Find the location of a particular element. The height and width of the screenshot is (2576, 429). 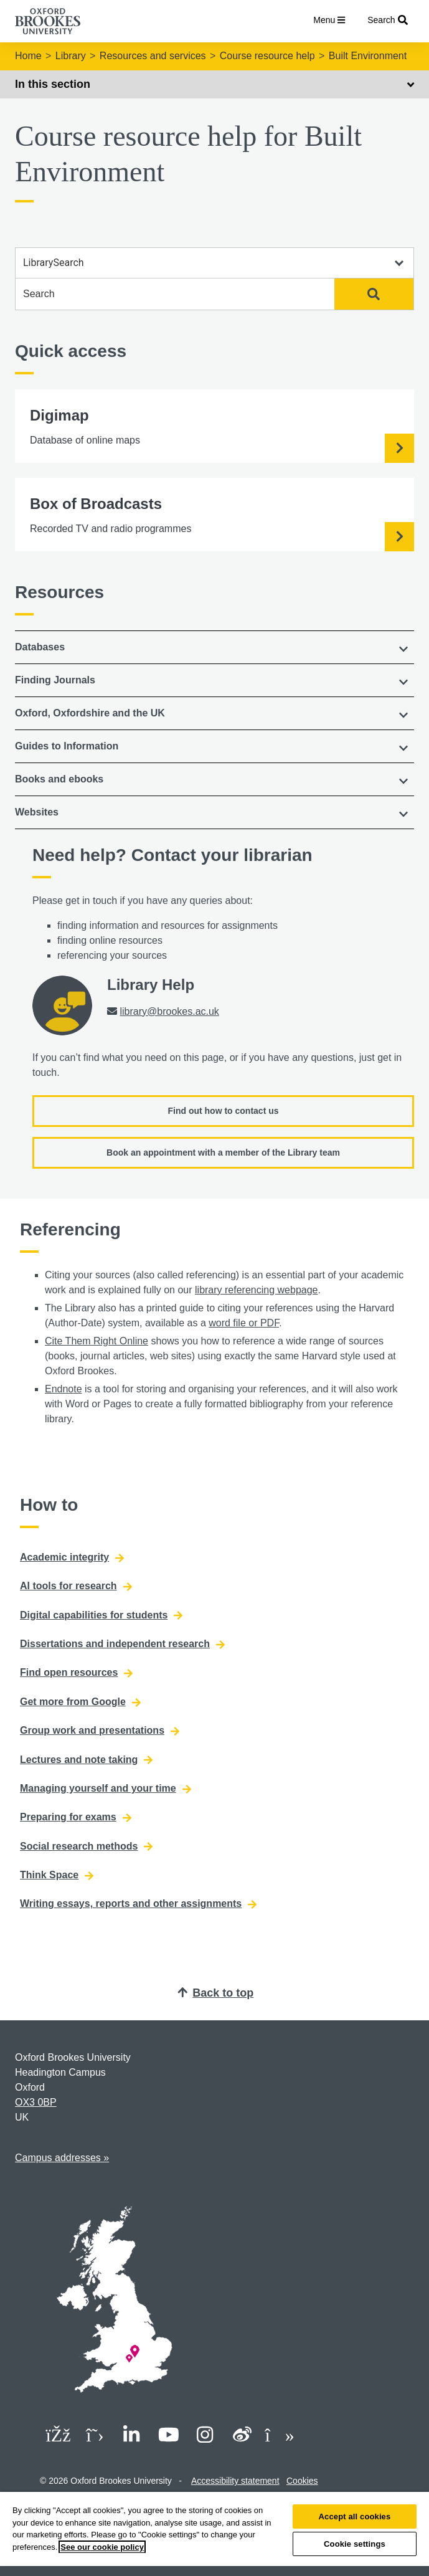

Find open resources is located at coordinates (76, 1672).